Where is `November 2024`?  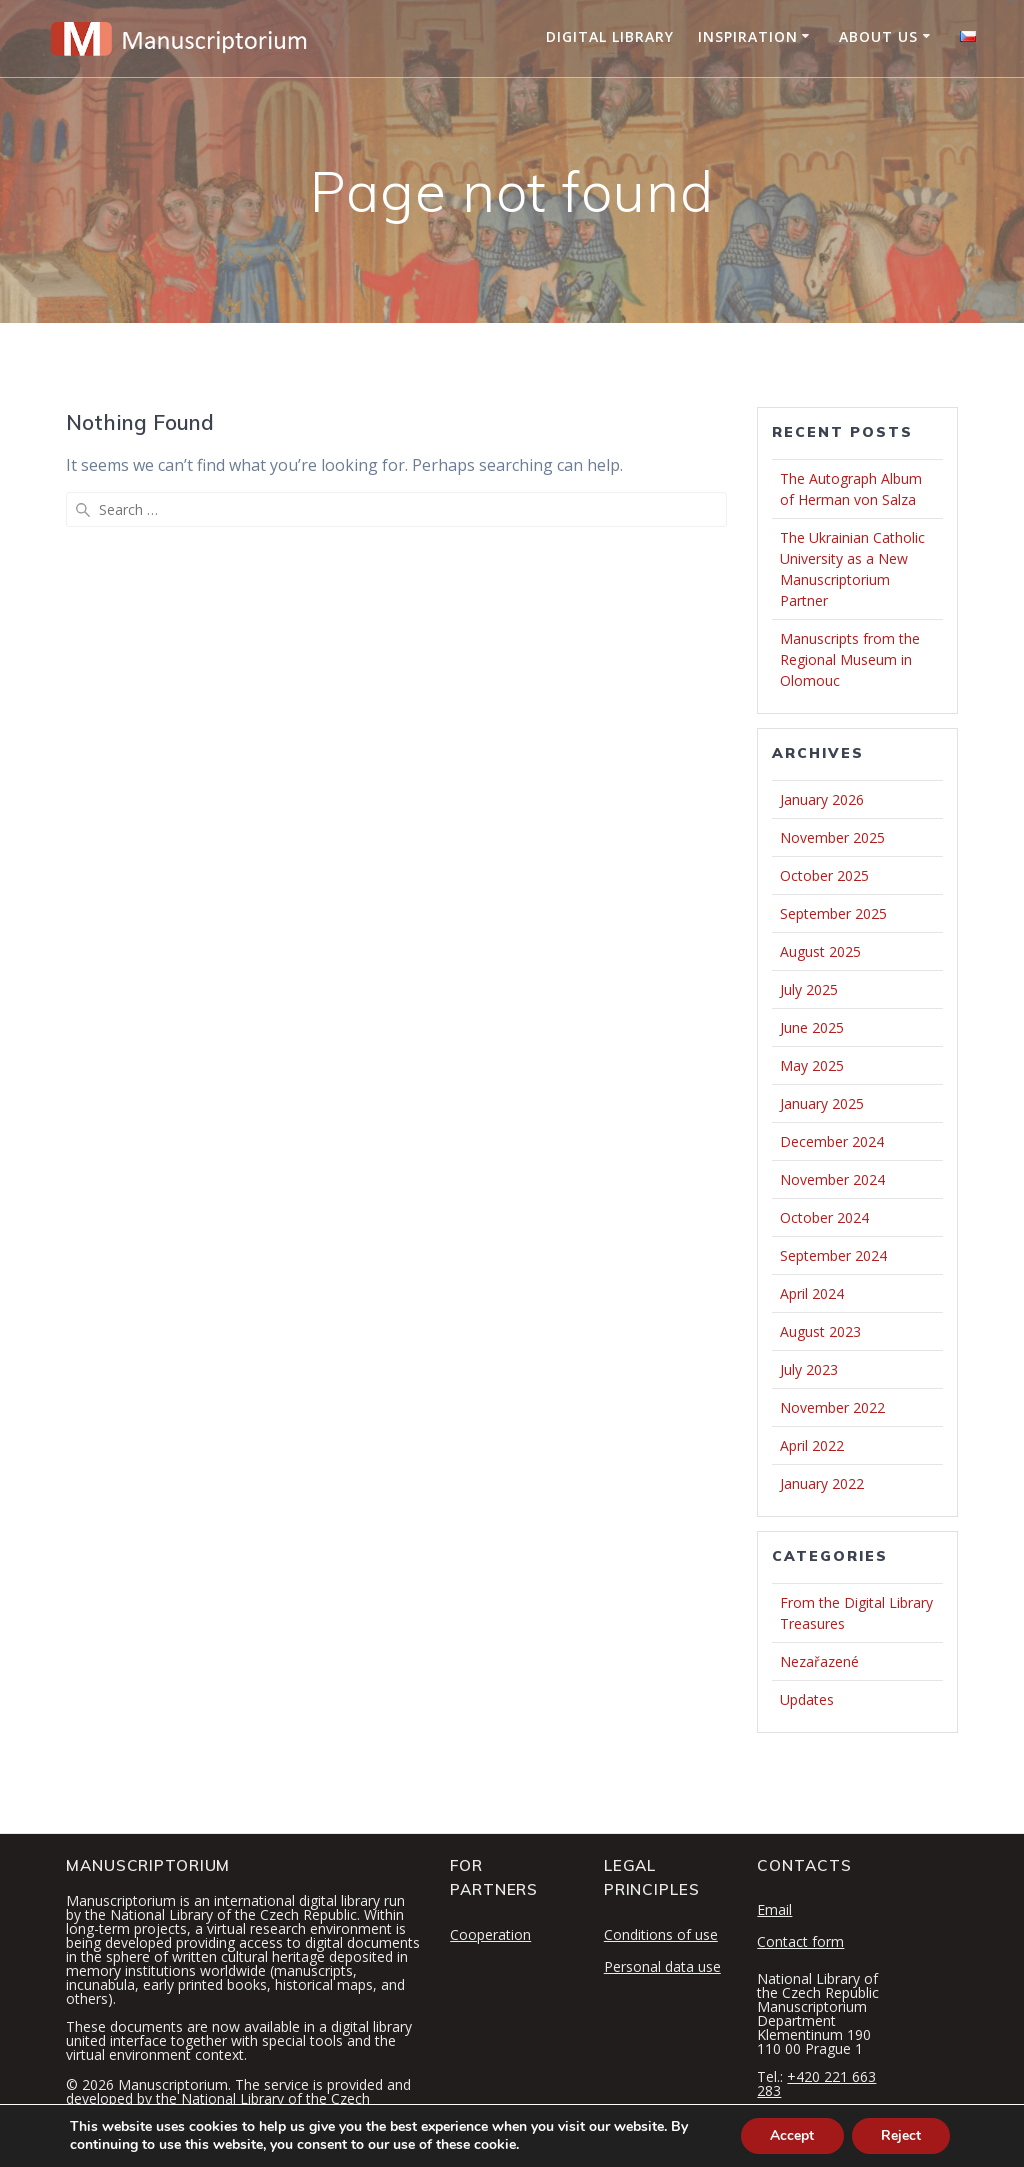
November 2024 is located at coordinates (832, 1179).